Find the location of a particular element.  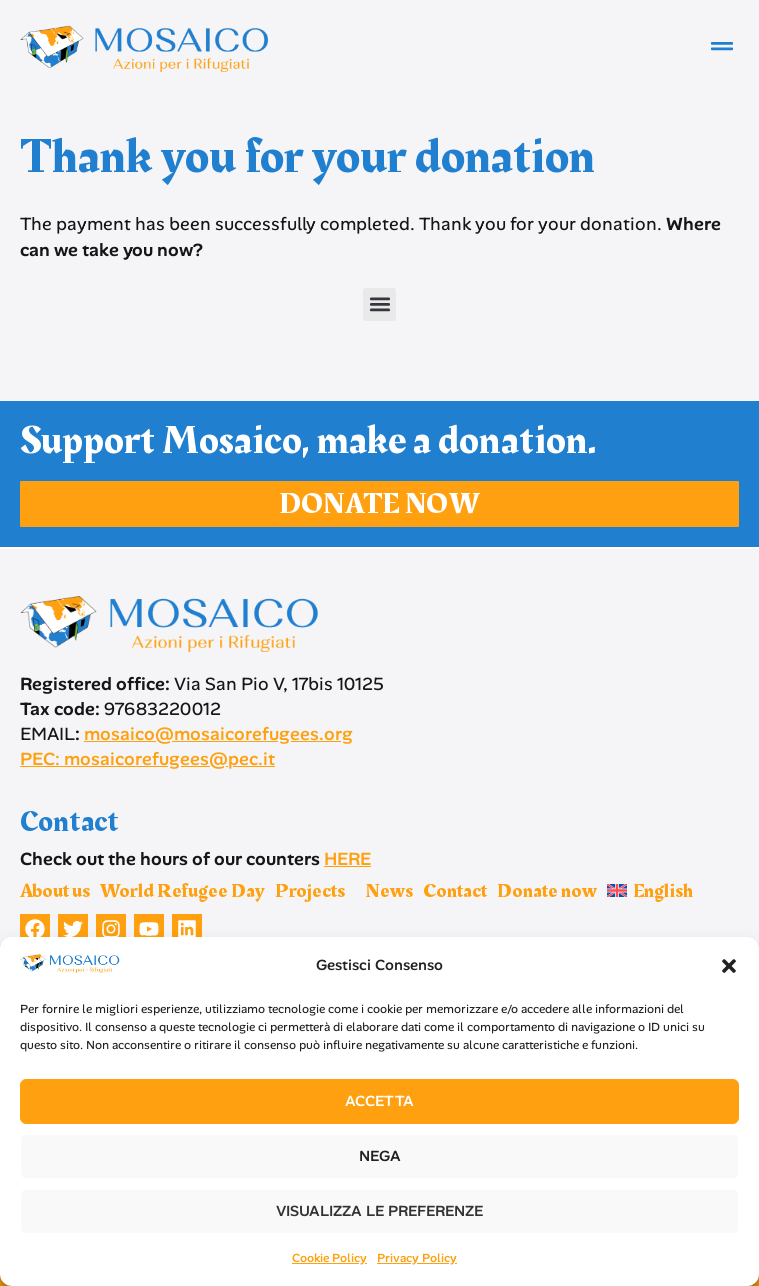

About us is located at coordinates (55, 891).